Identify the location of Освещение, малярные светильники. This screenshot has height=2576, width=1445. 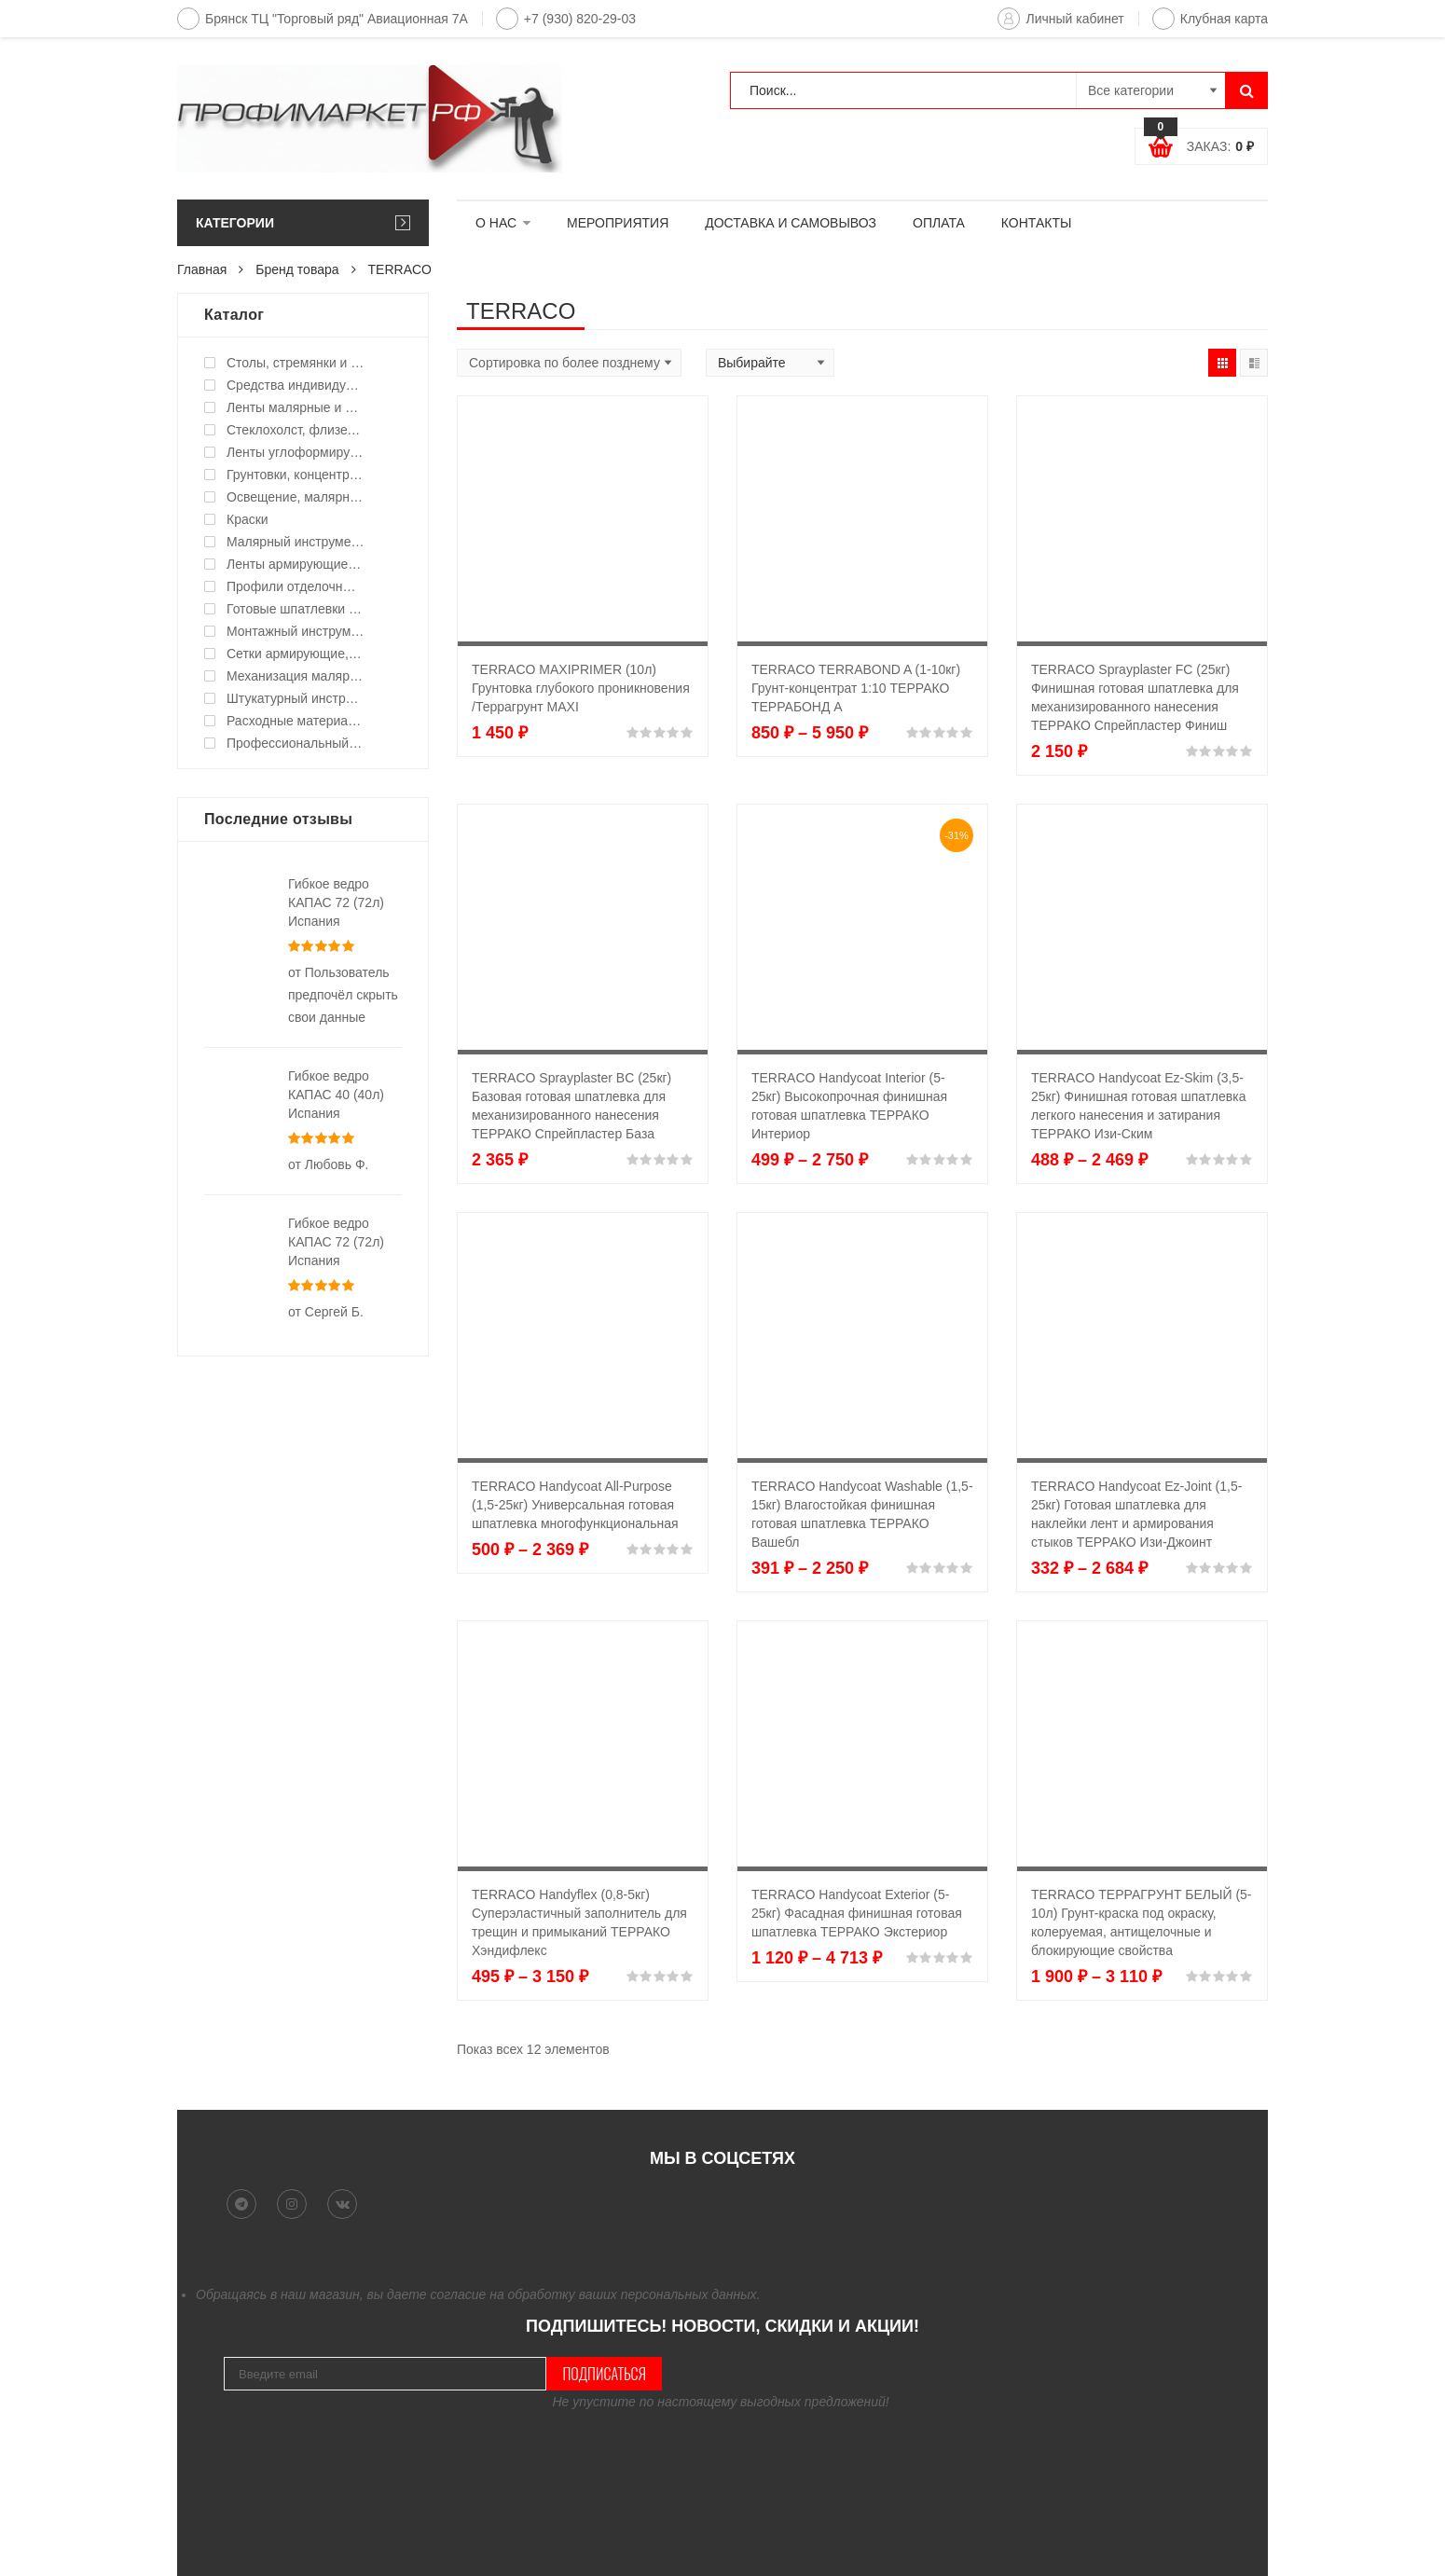
(296, 496).